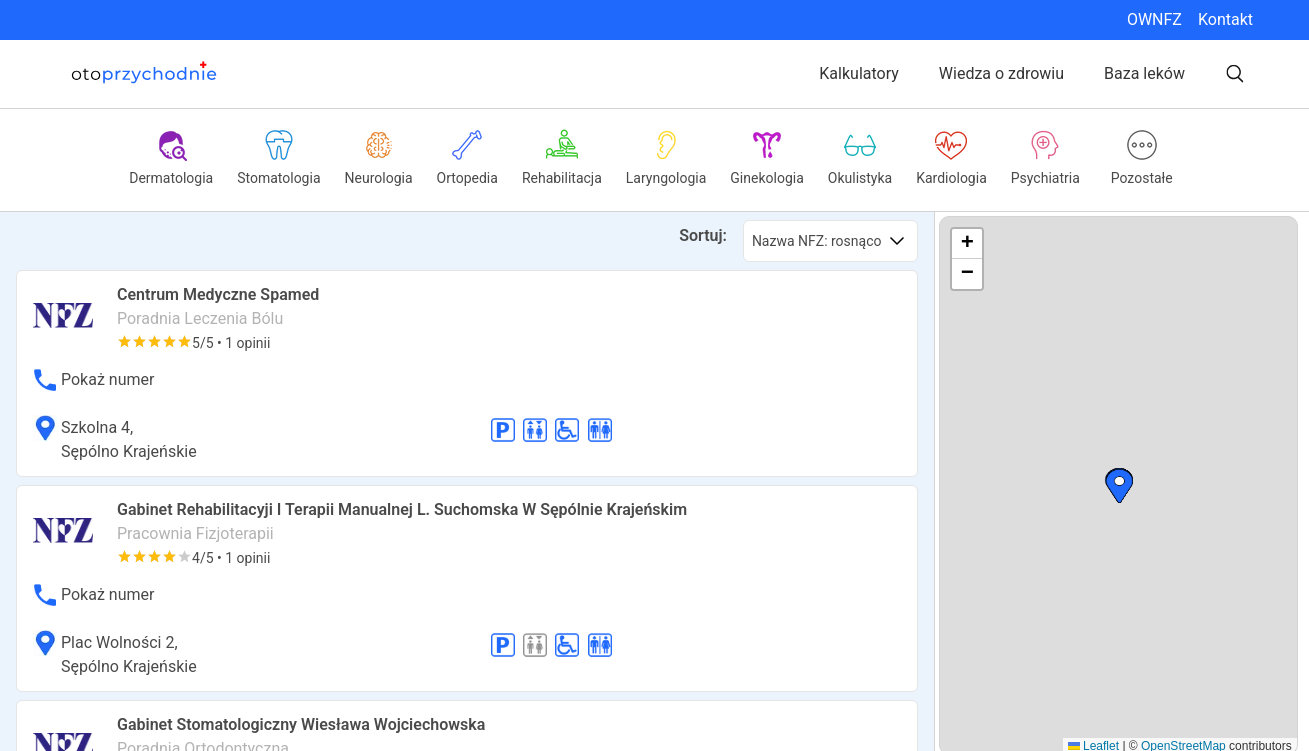 Image resolution: width=1309 pixels, height=751 pixels. What do you see at coordinates (1119, 486) in the screenshot?
I see `[button]` at bounding box center [1119, 486].